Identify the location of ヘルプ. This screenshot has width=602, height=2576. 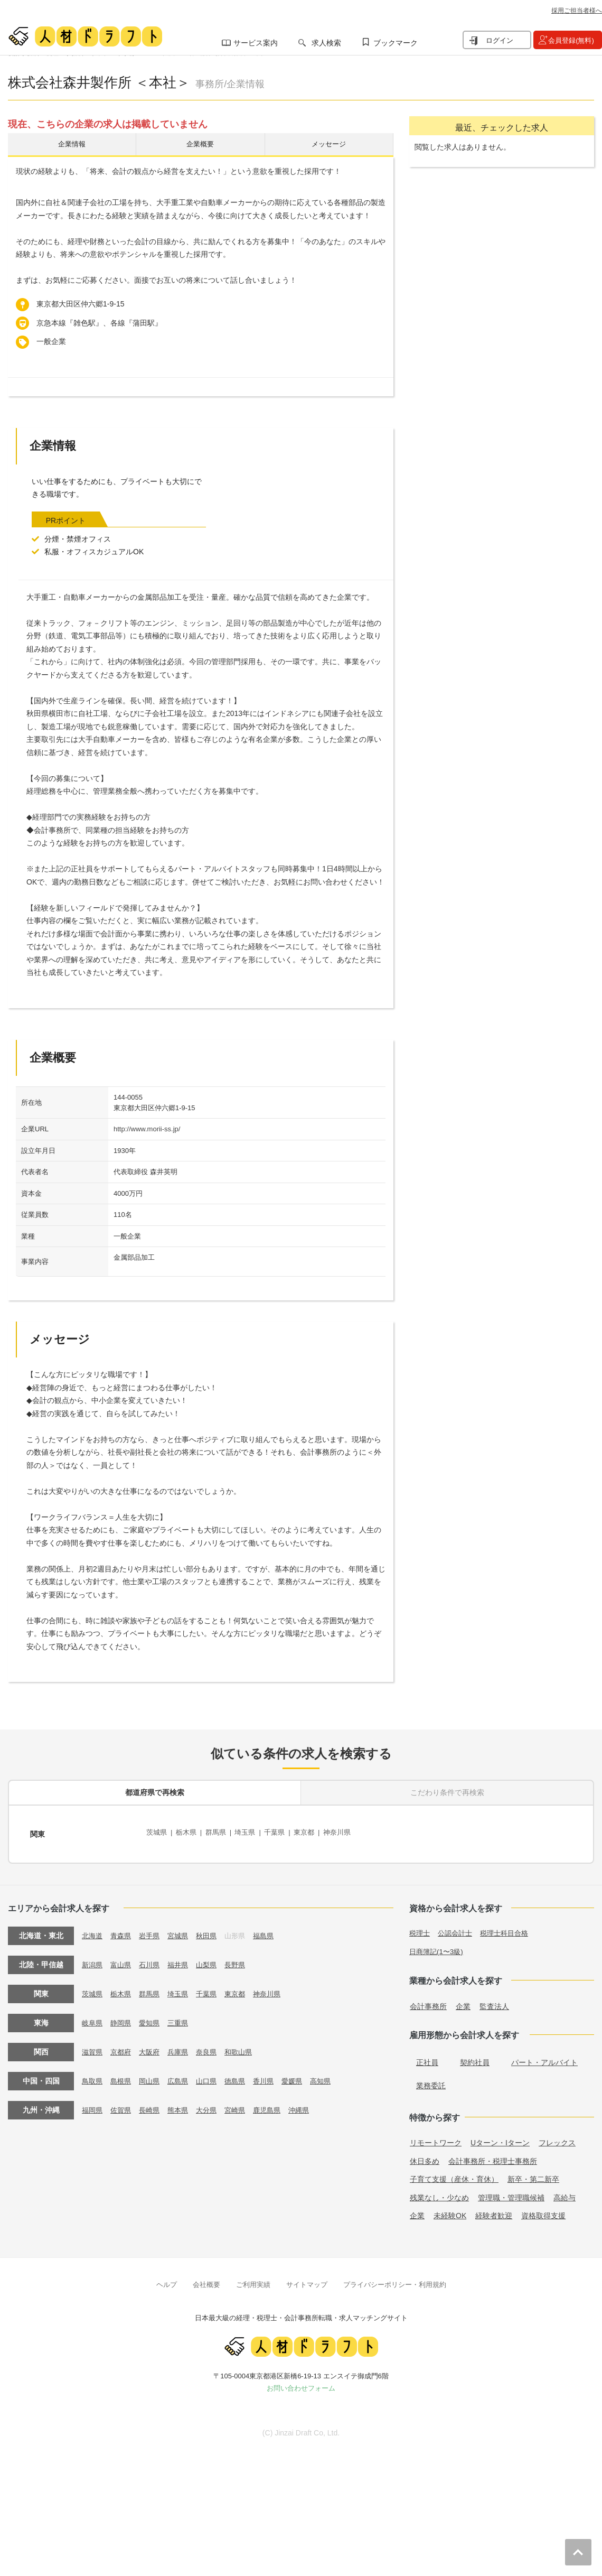
(166, 2279).